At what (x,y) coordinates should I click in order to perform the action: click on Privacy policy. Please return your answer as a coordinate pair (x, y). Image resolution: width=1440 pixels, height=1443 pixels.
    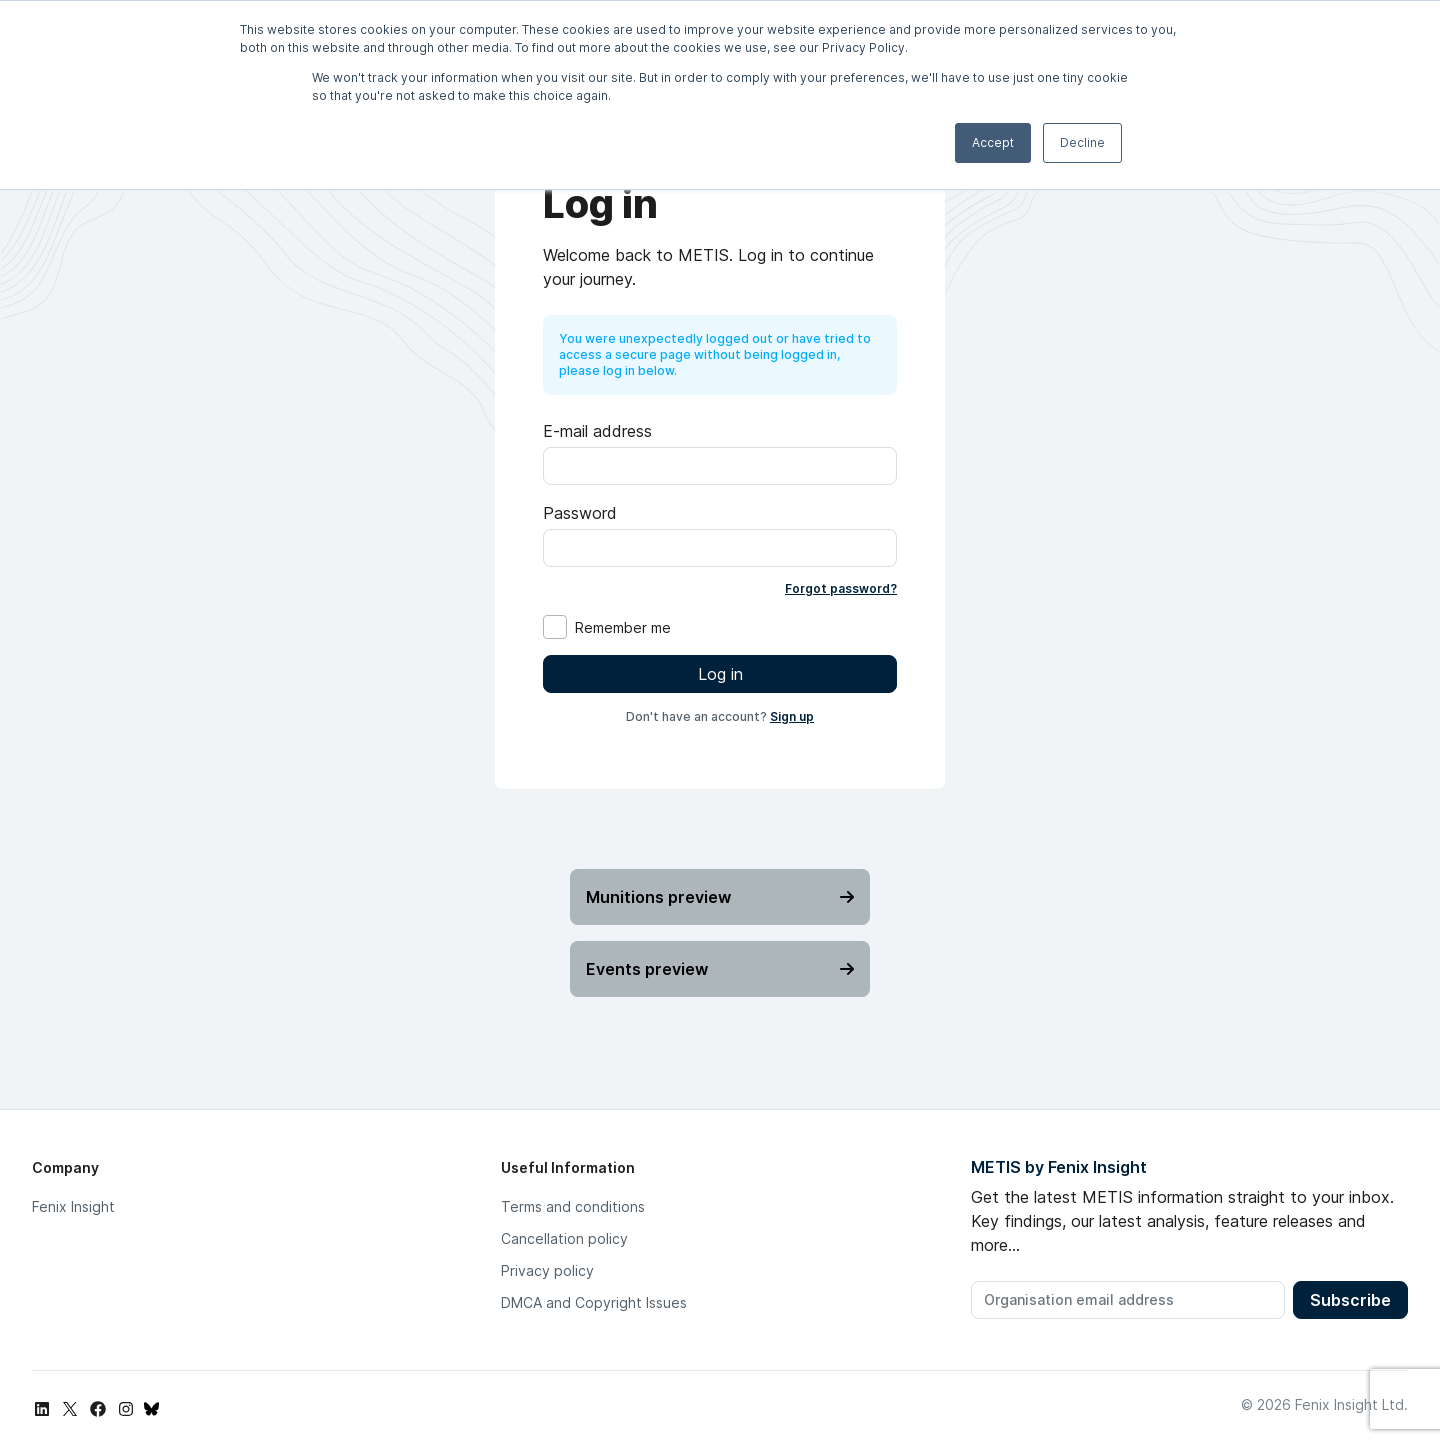
    Looking at the image, I should click on (547, 1270).